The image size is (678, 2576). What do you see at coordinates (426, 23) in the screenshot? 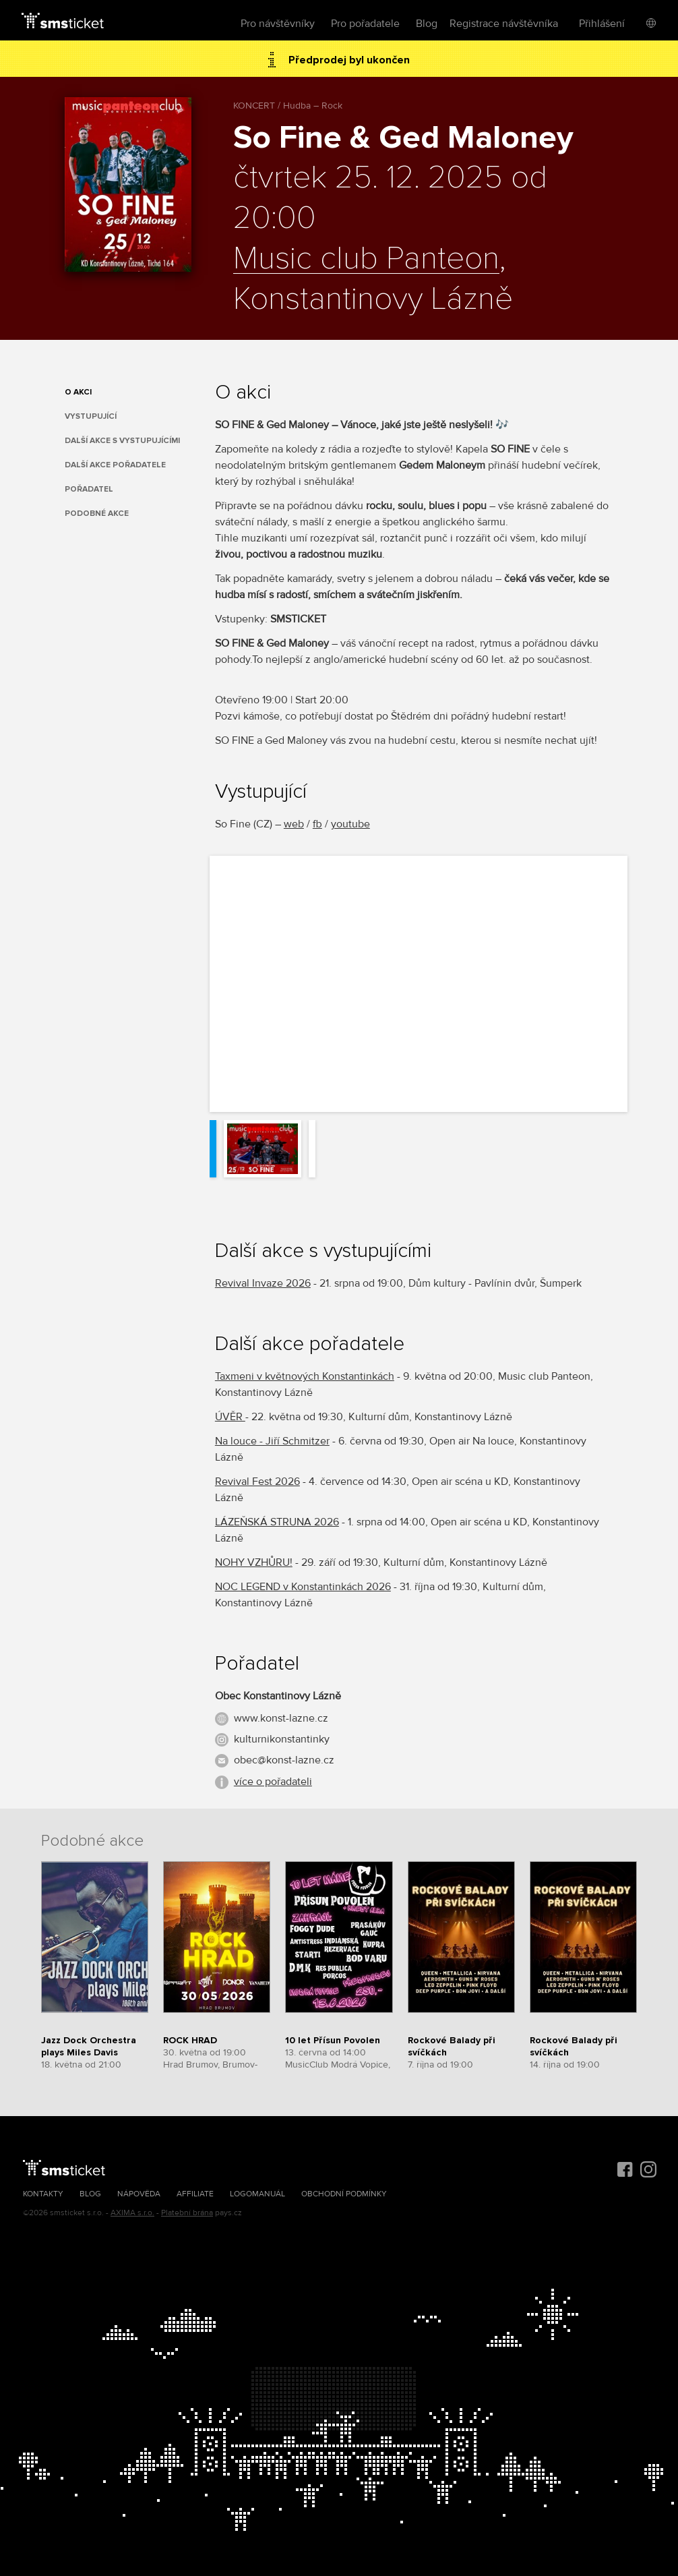
I see `Blog` at bounding box center [426, 23].